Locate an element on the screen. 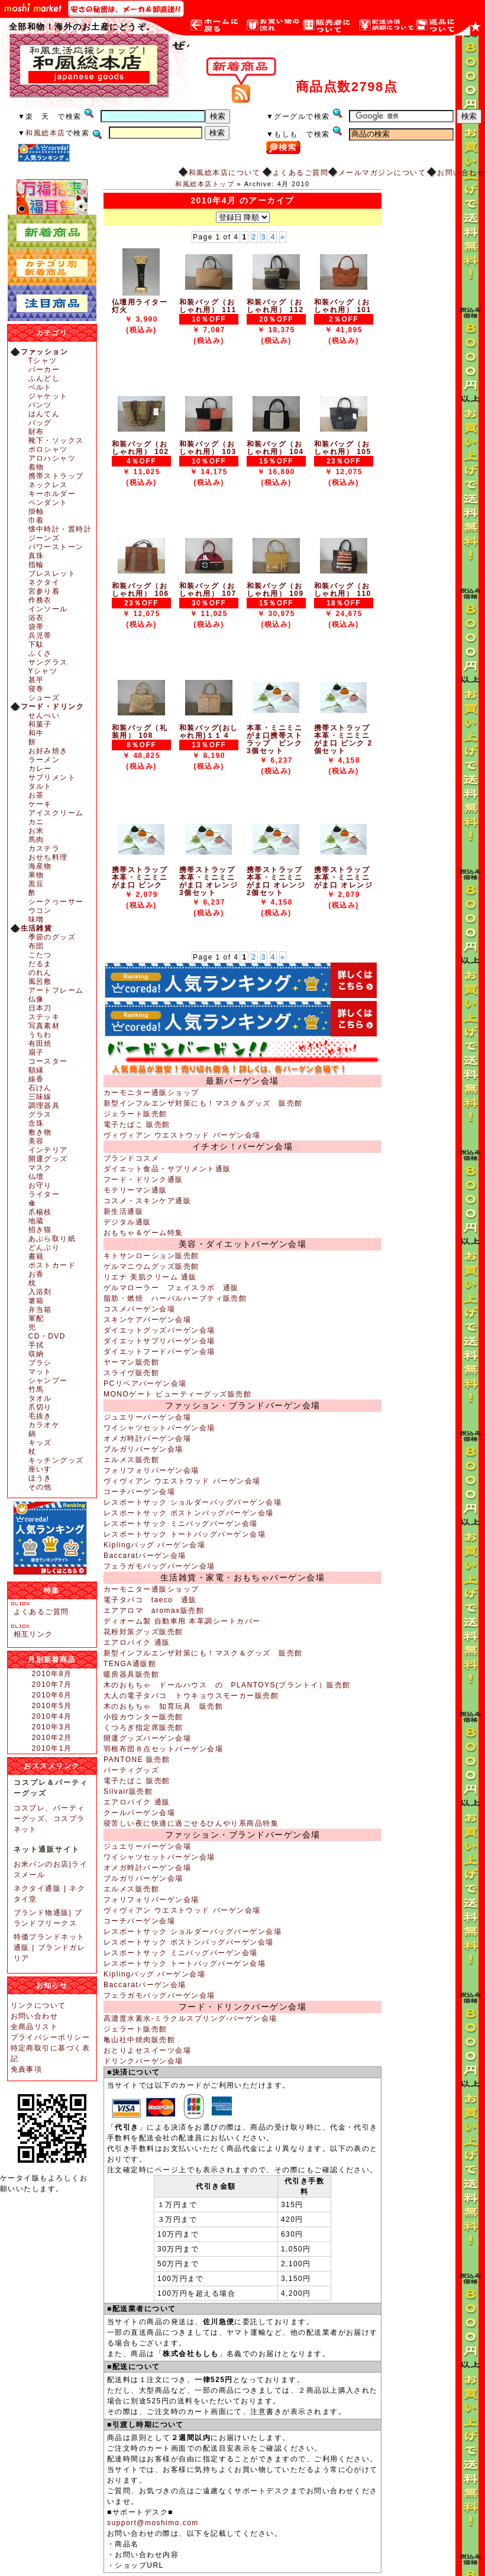  お茶 is located at coordinates (36, 795).